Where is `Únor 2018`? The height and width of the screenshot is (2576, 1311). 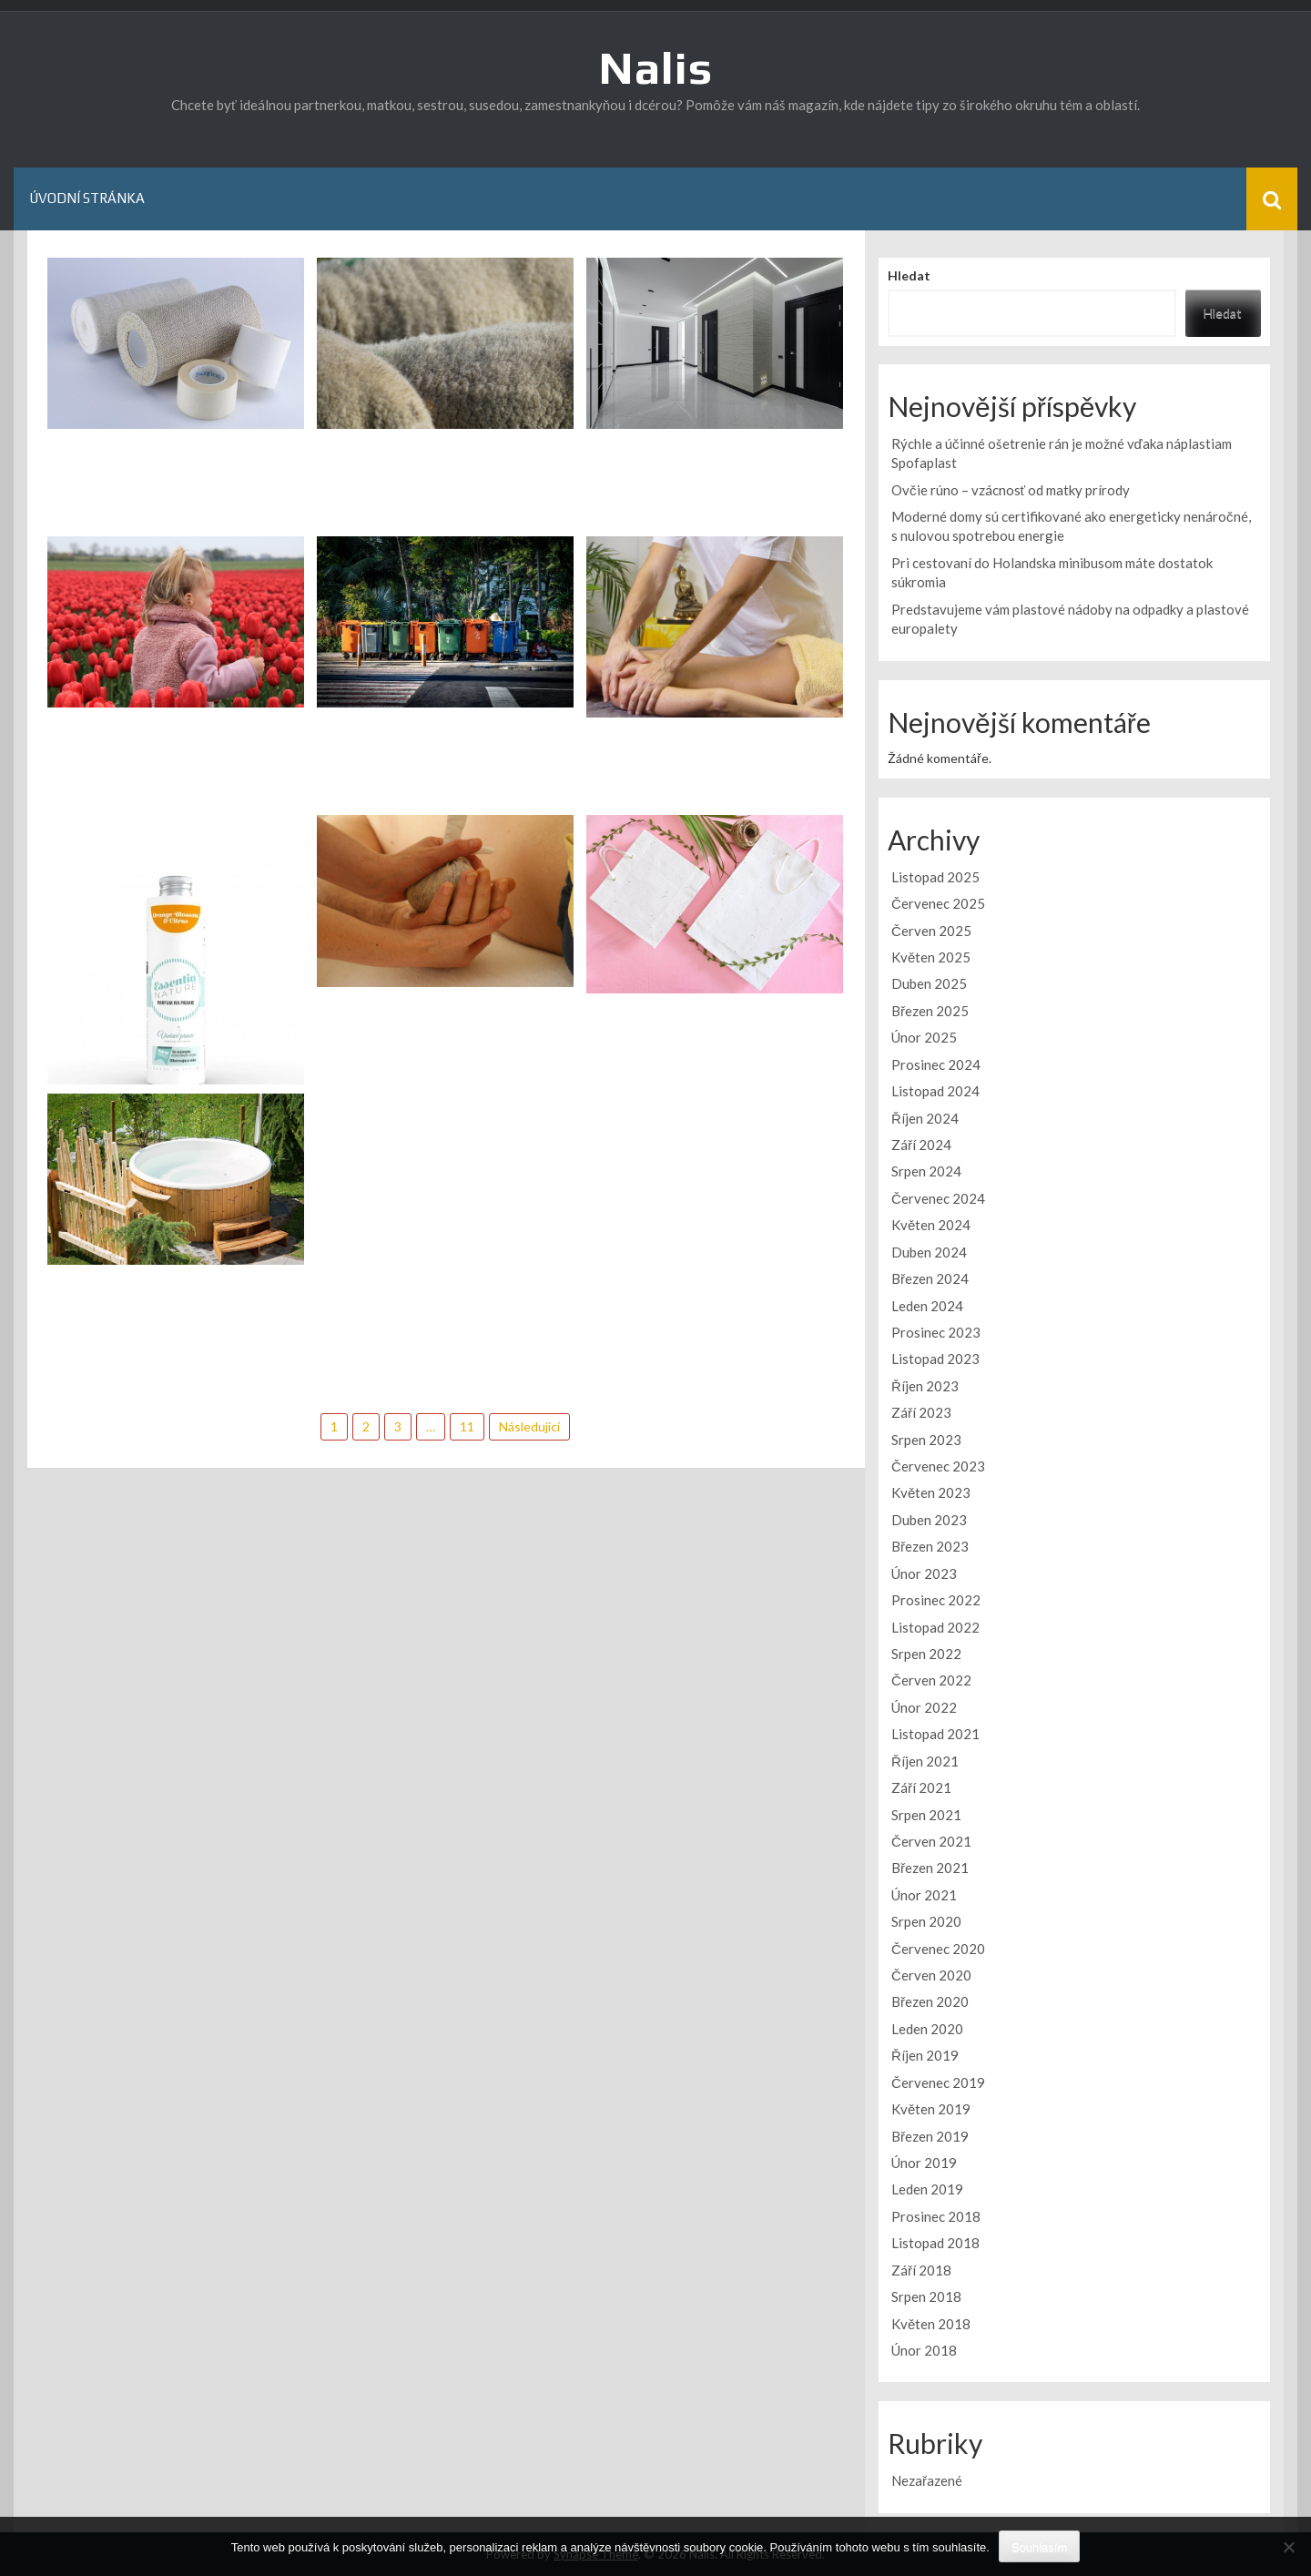 Únor 2018 is located at coordinates (924, 2350).